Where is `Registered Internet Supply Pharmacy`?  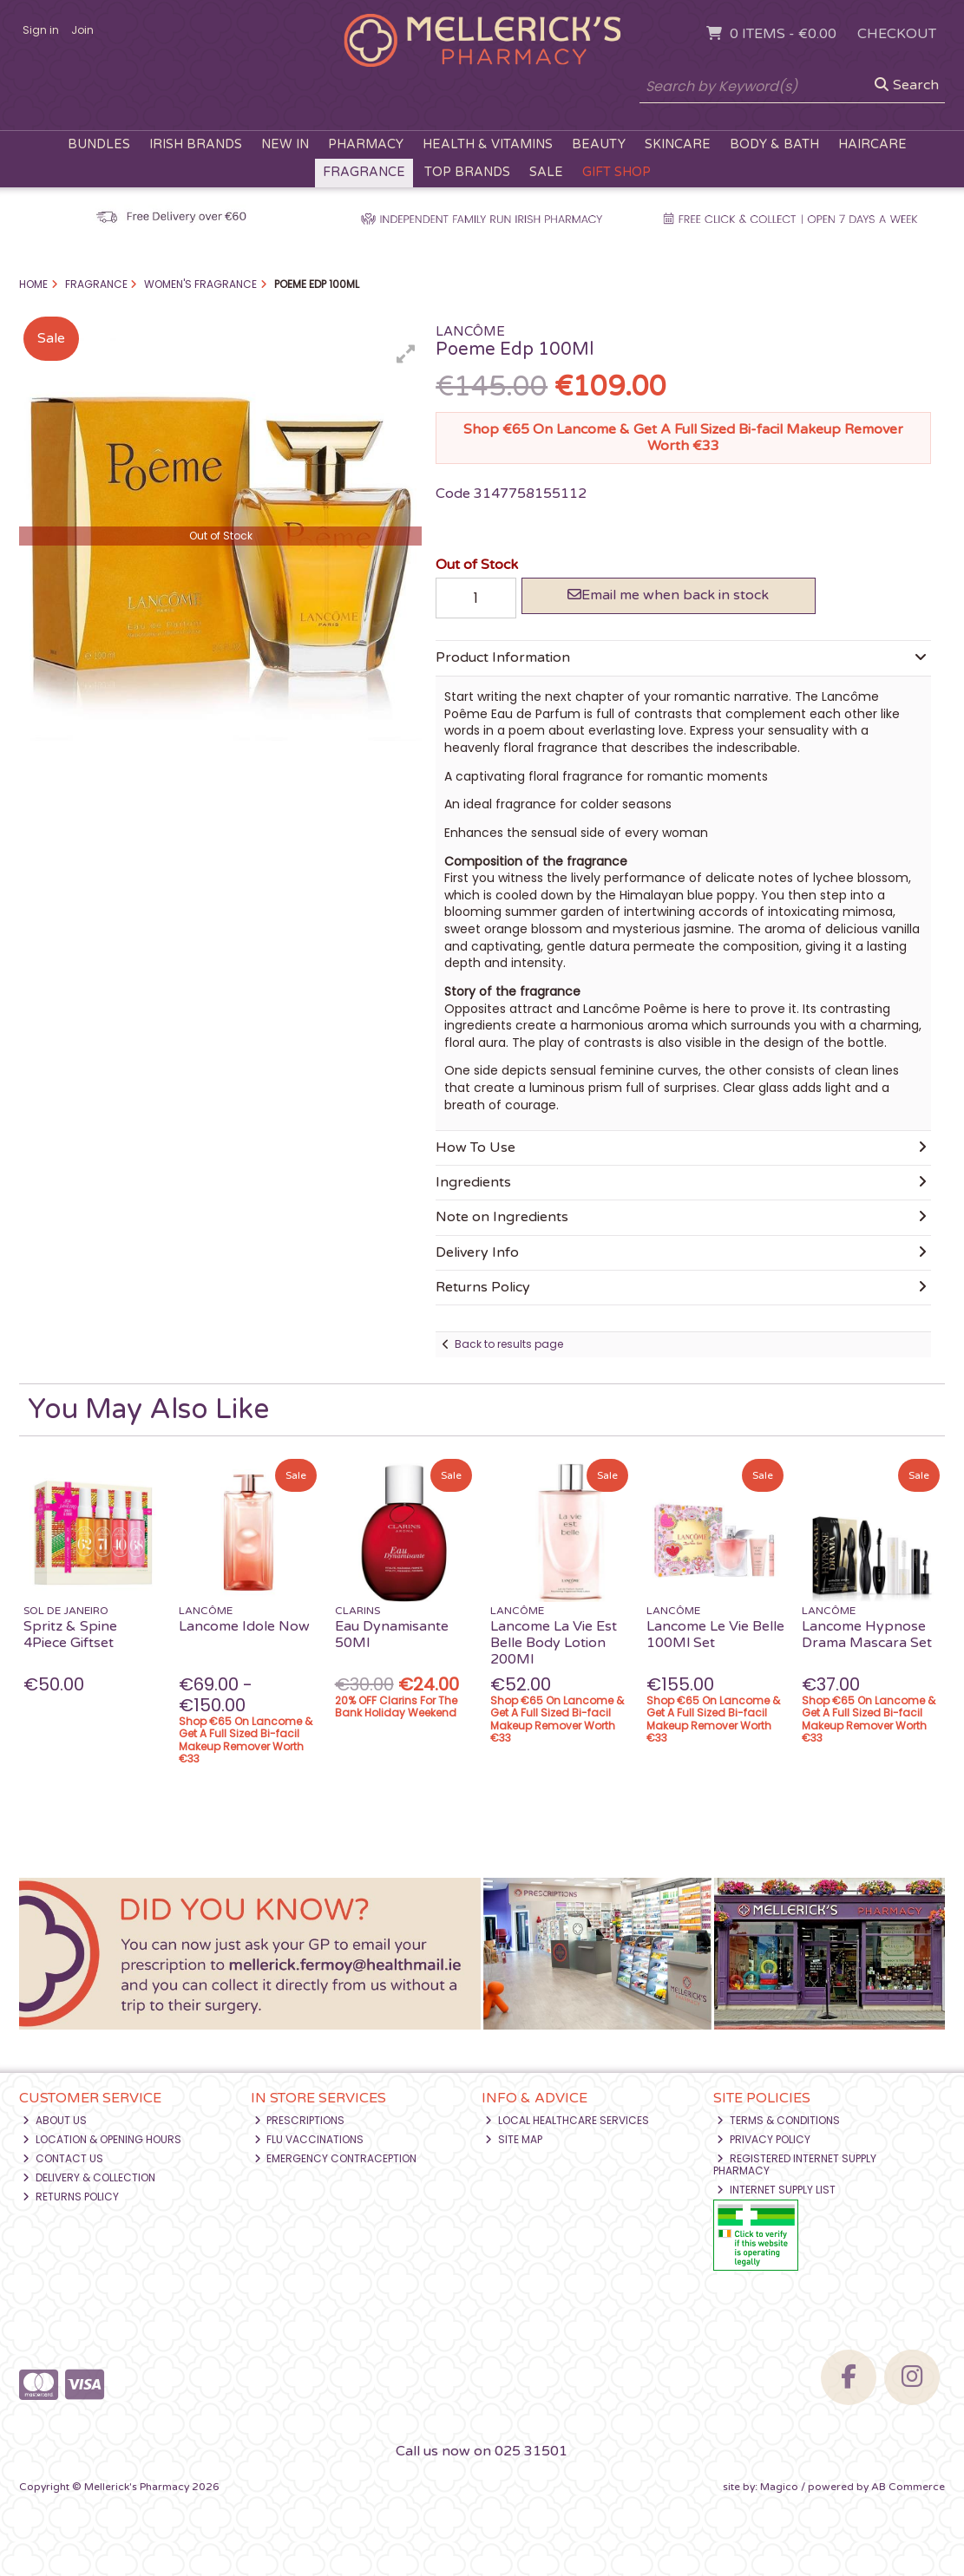
Registered Internet Supply Pharmacy is located at coordinates (794, 2164).